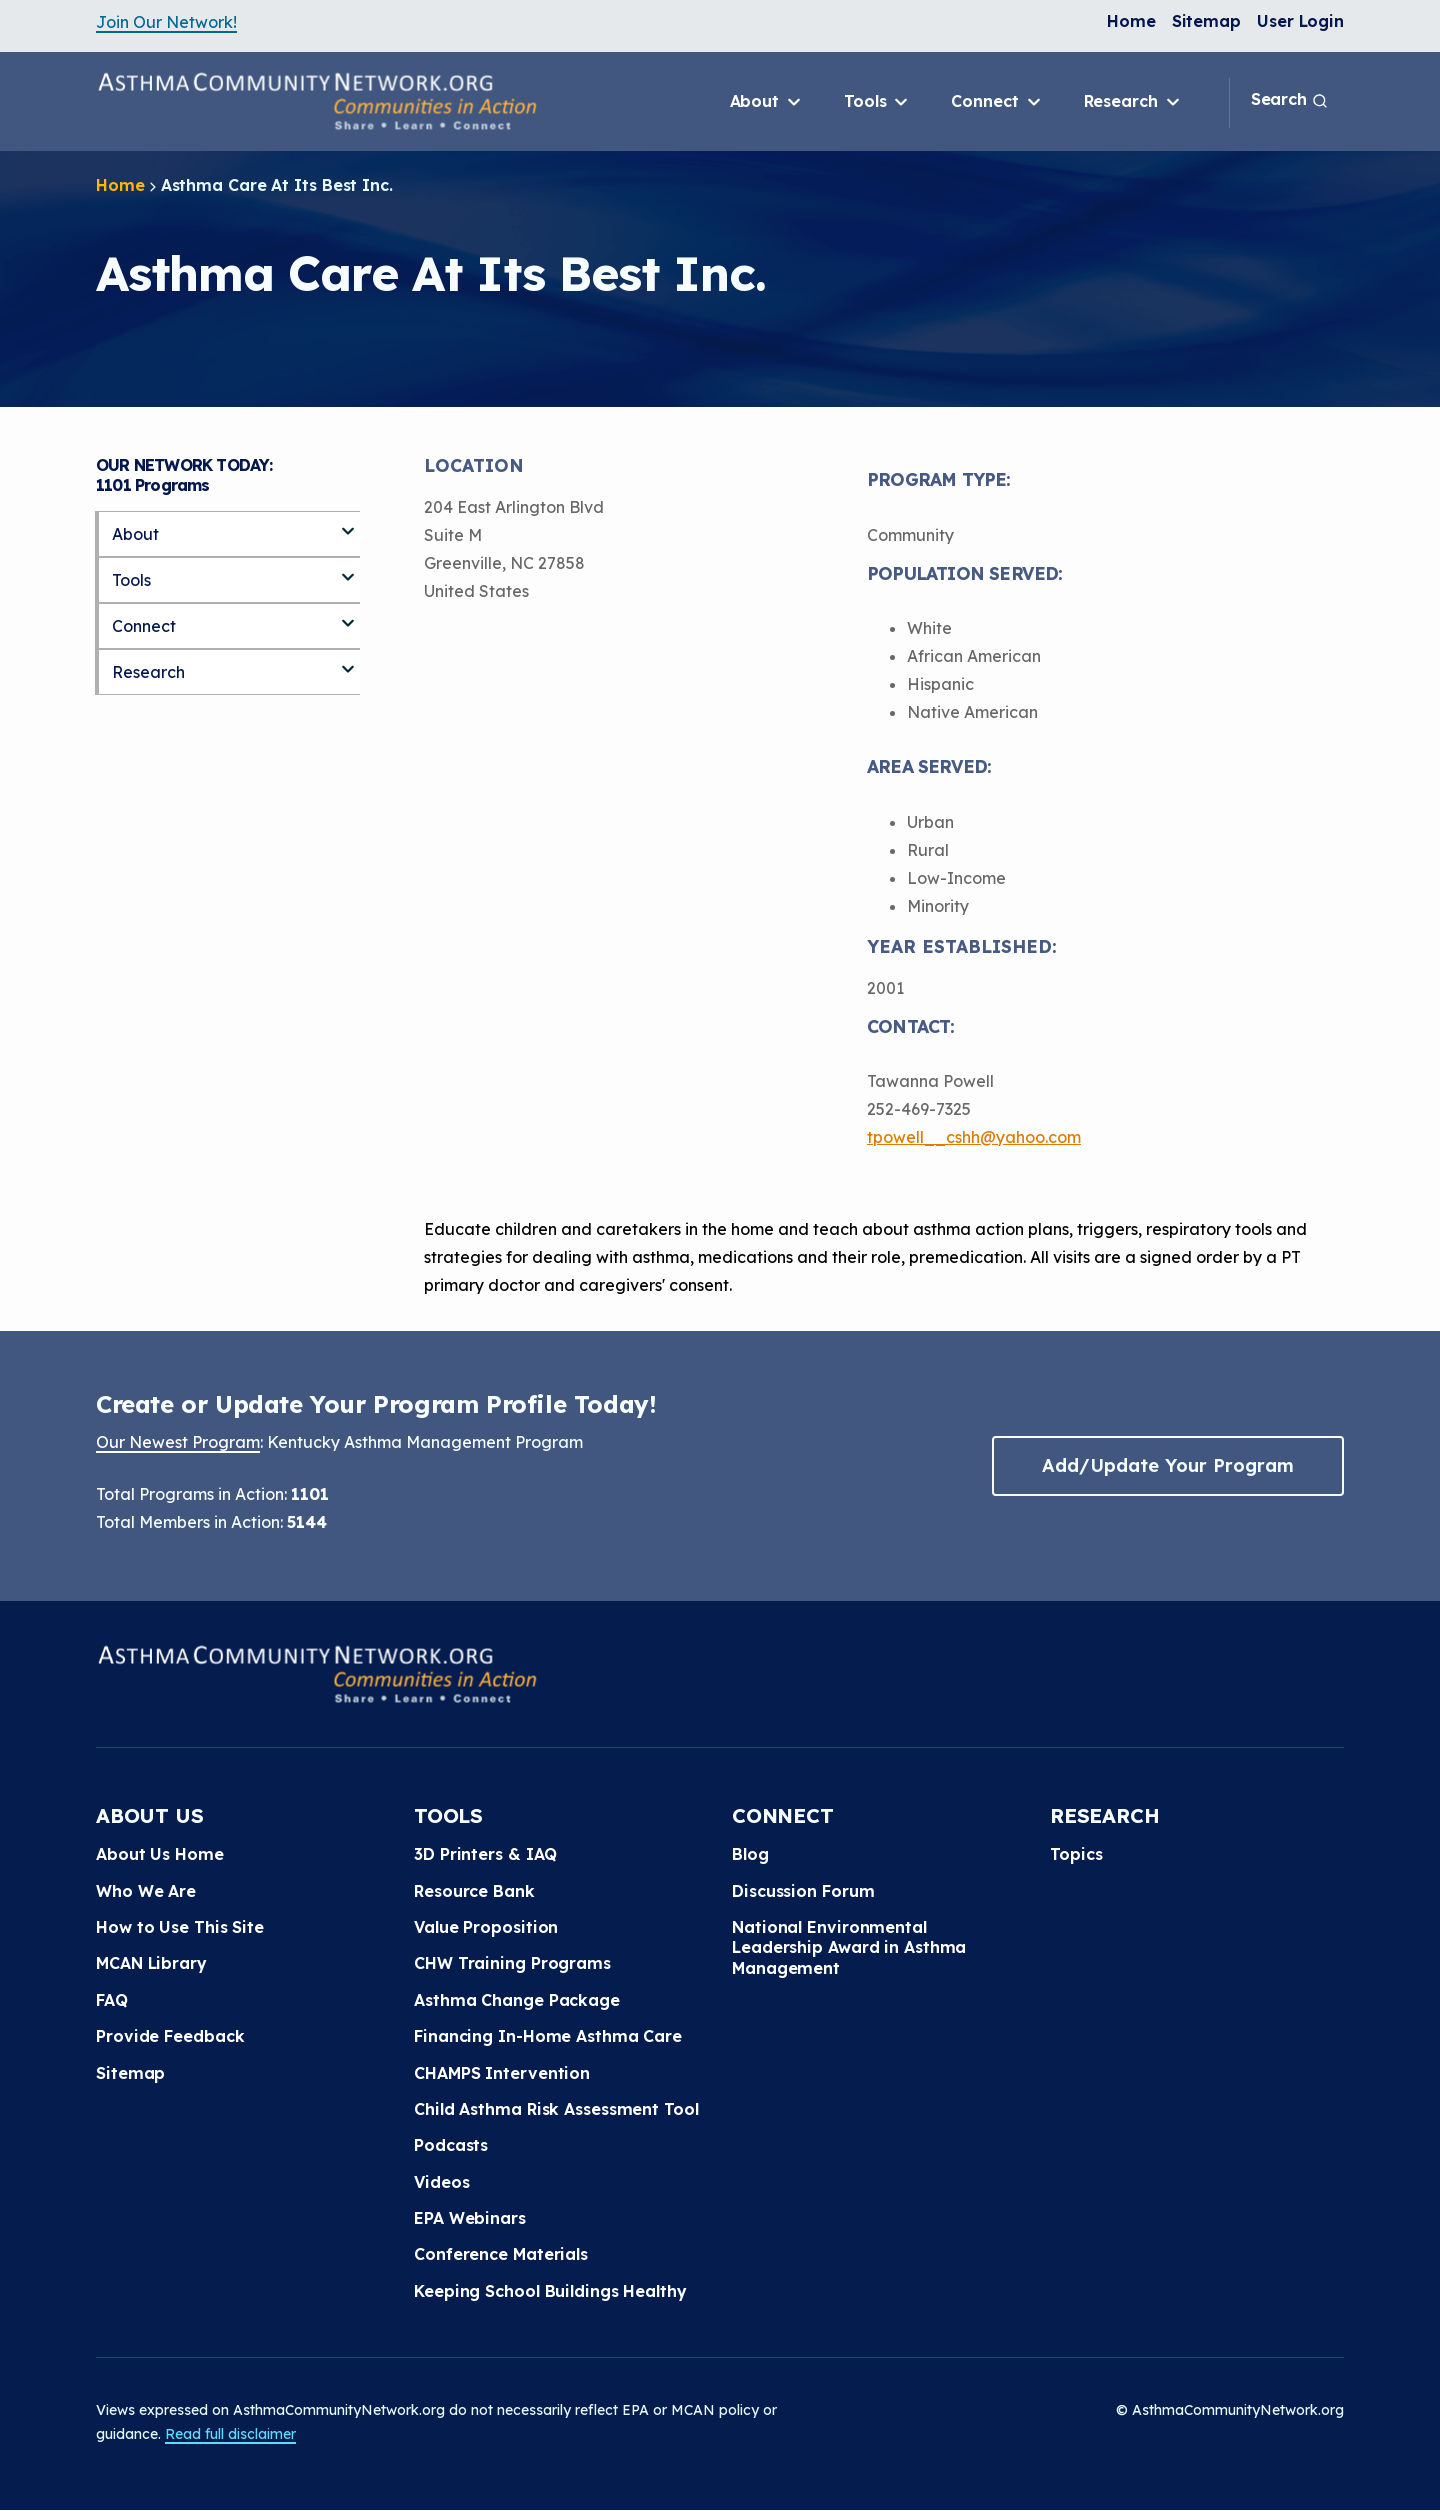 The image size is (1440, 2511). Describe the element at coordinates (485, 1854) in the screenshot. I see `3D Printers & IAQ` at that location.